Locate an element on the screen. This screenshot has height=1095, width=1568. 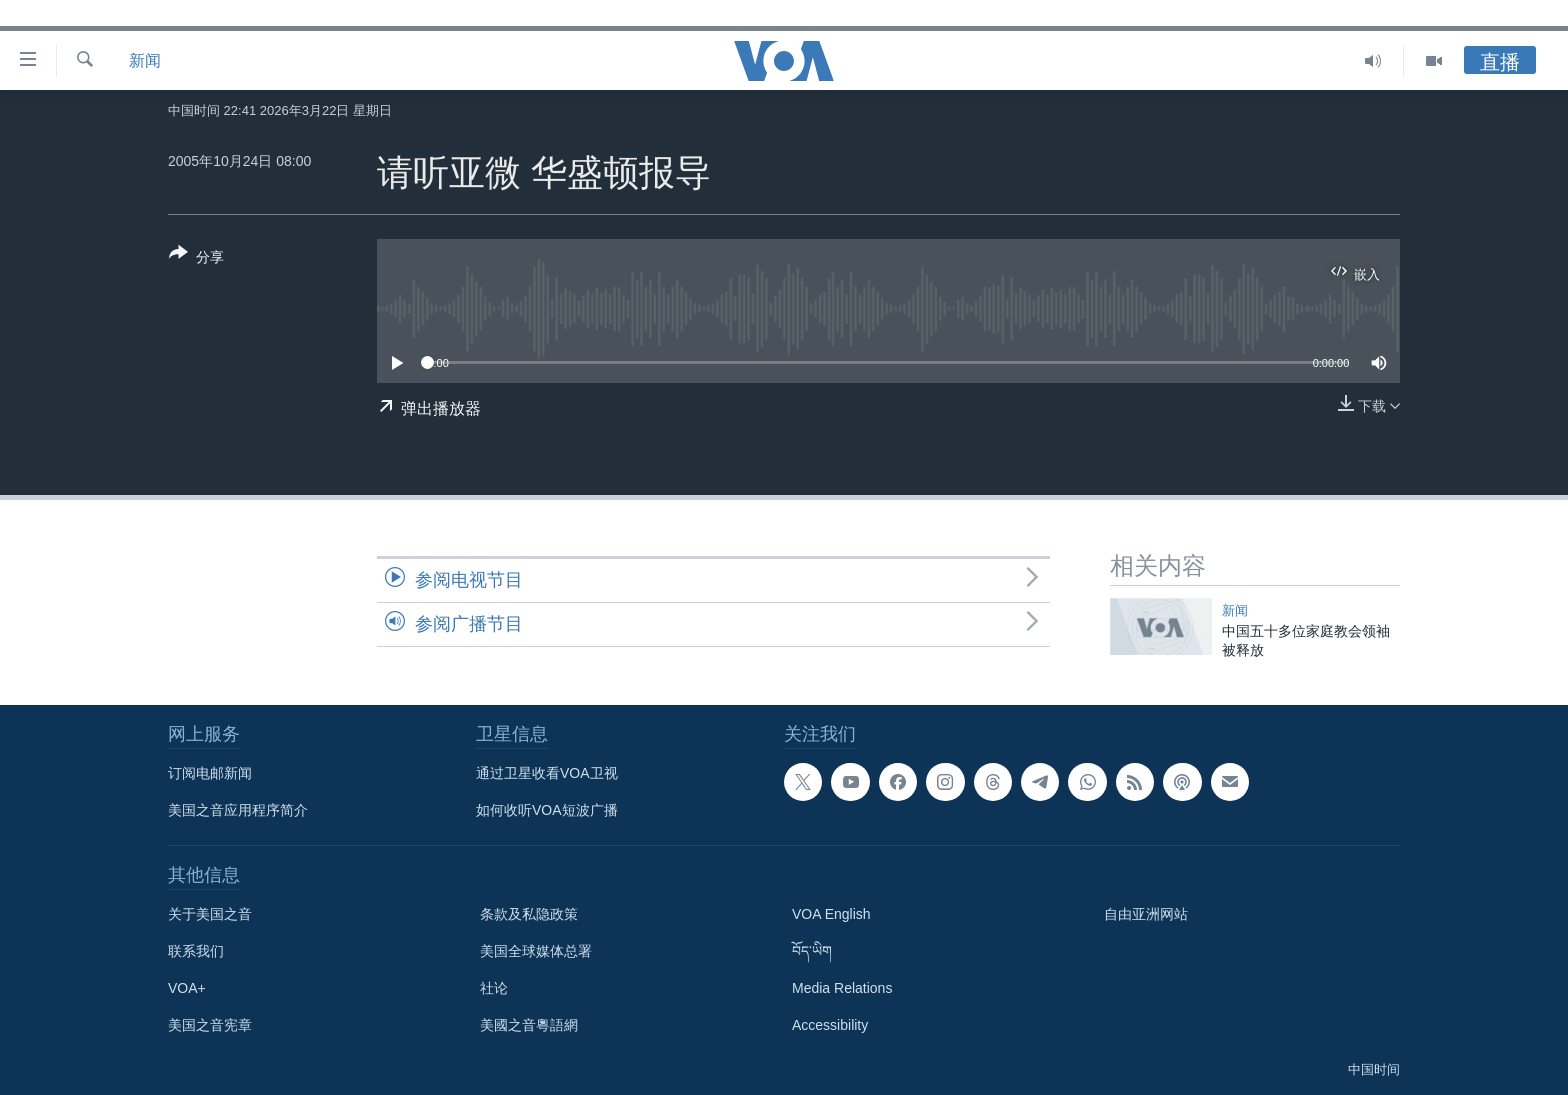
Accessibility is located at coordinates (830, 1025).